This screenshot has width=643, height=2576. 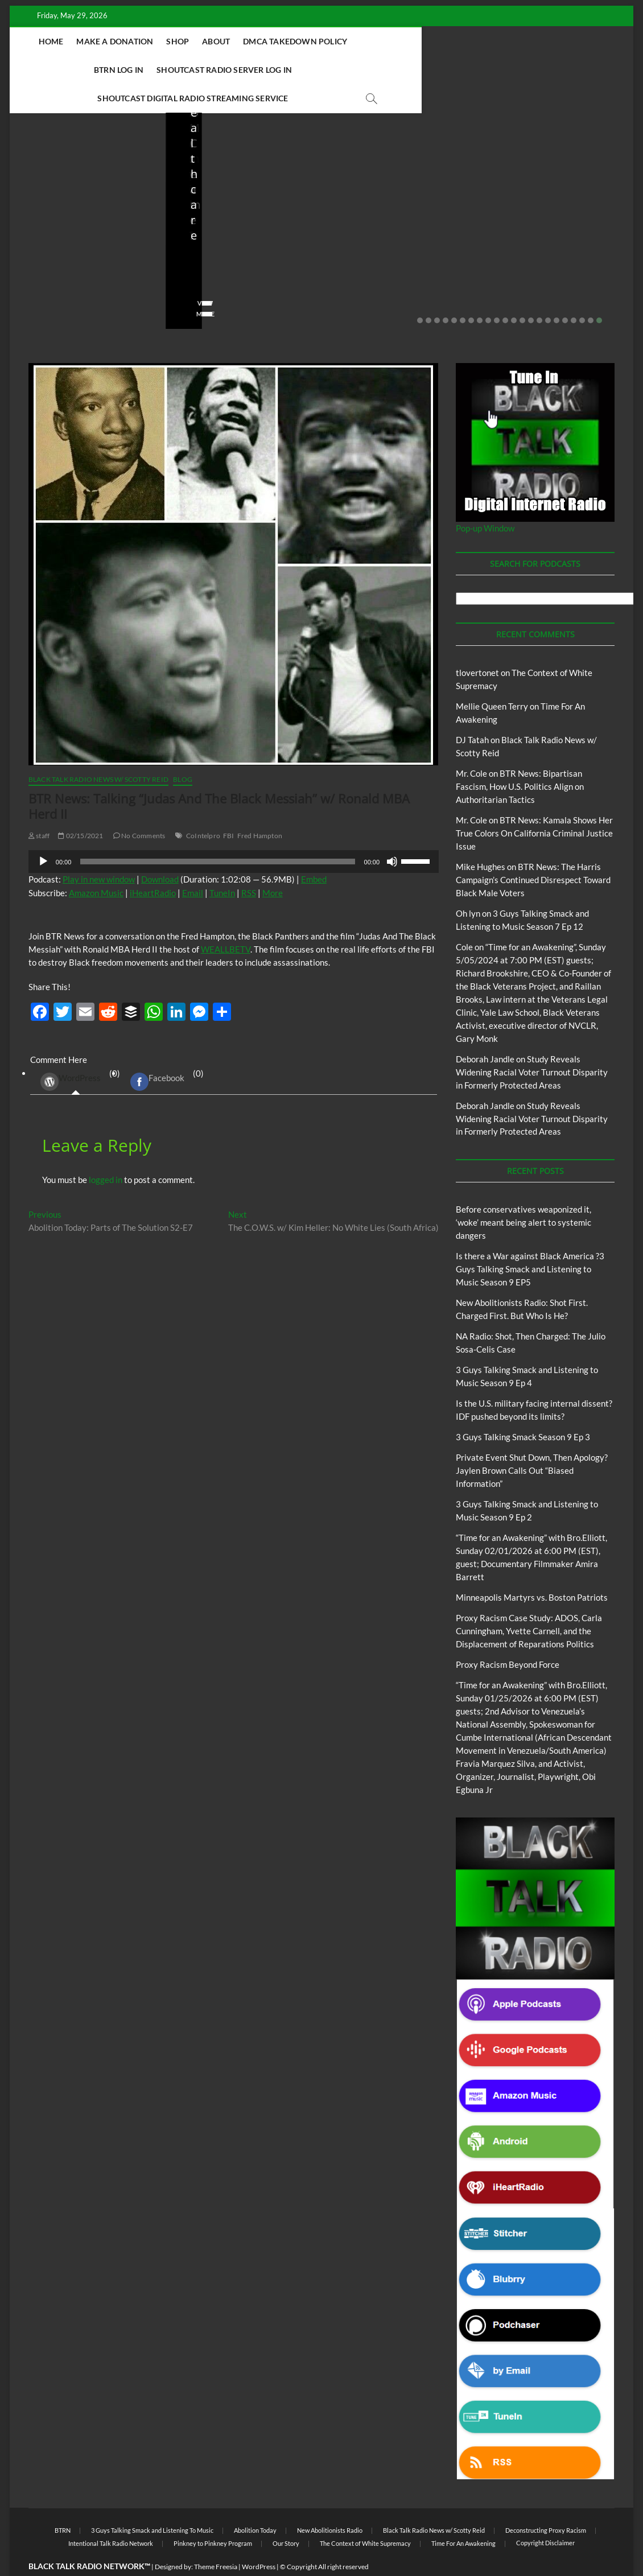 I want to click on FBI, so click(x=228, y=807).